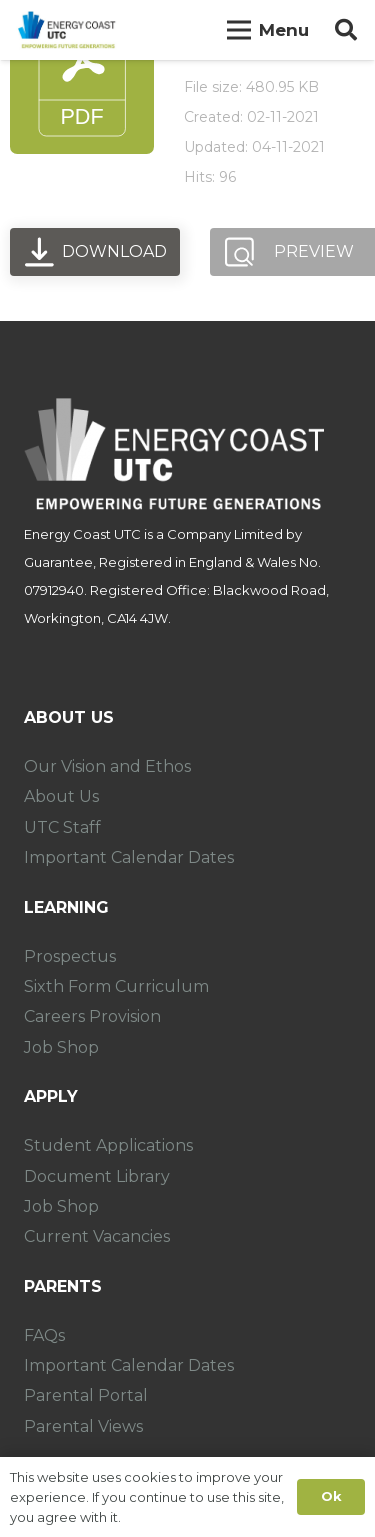 This screenshot has width=375, height=1537. I want to click on Student Applications, so click(108, 1145).